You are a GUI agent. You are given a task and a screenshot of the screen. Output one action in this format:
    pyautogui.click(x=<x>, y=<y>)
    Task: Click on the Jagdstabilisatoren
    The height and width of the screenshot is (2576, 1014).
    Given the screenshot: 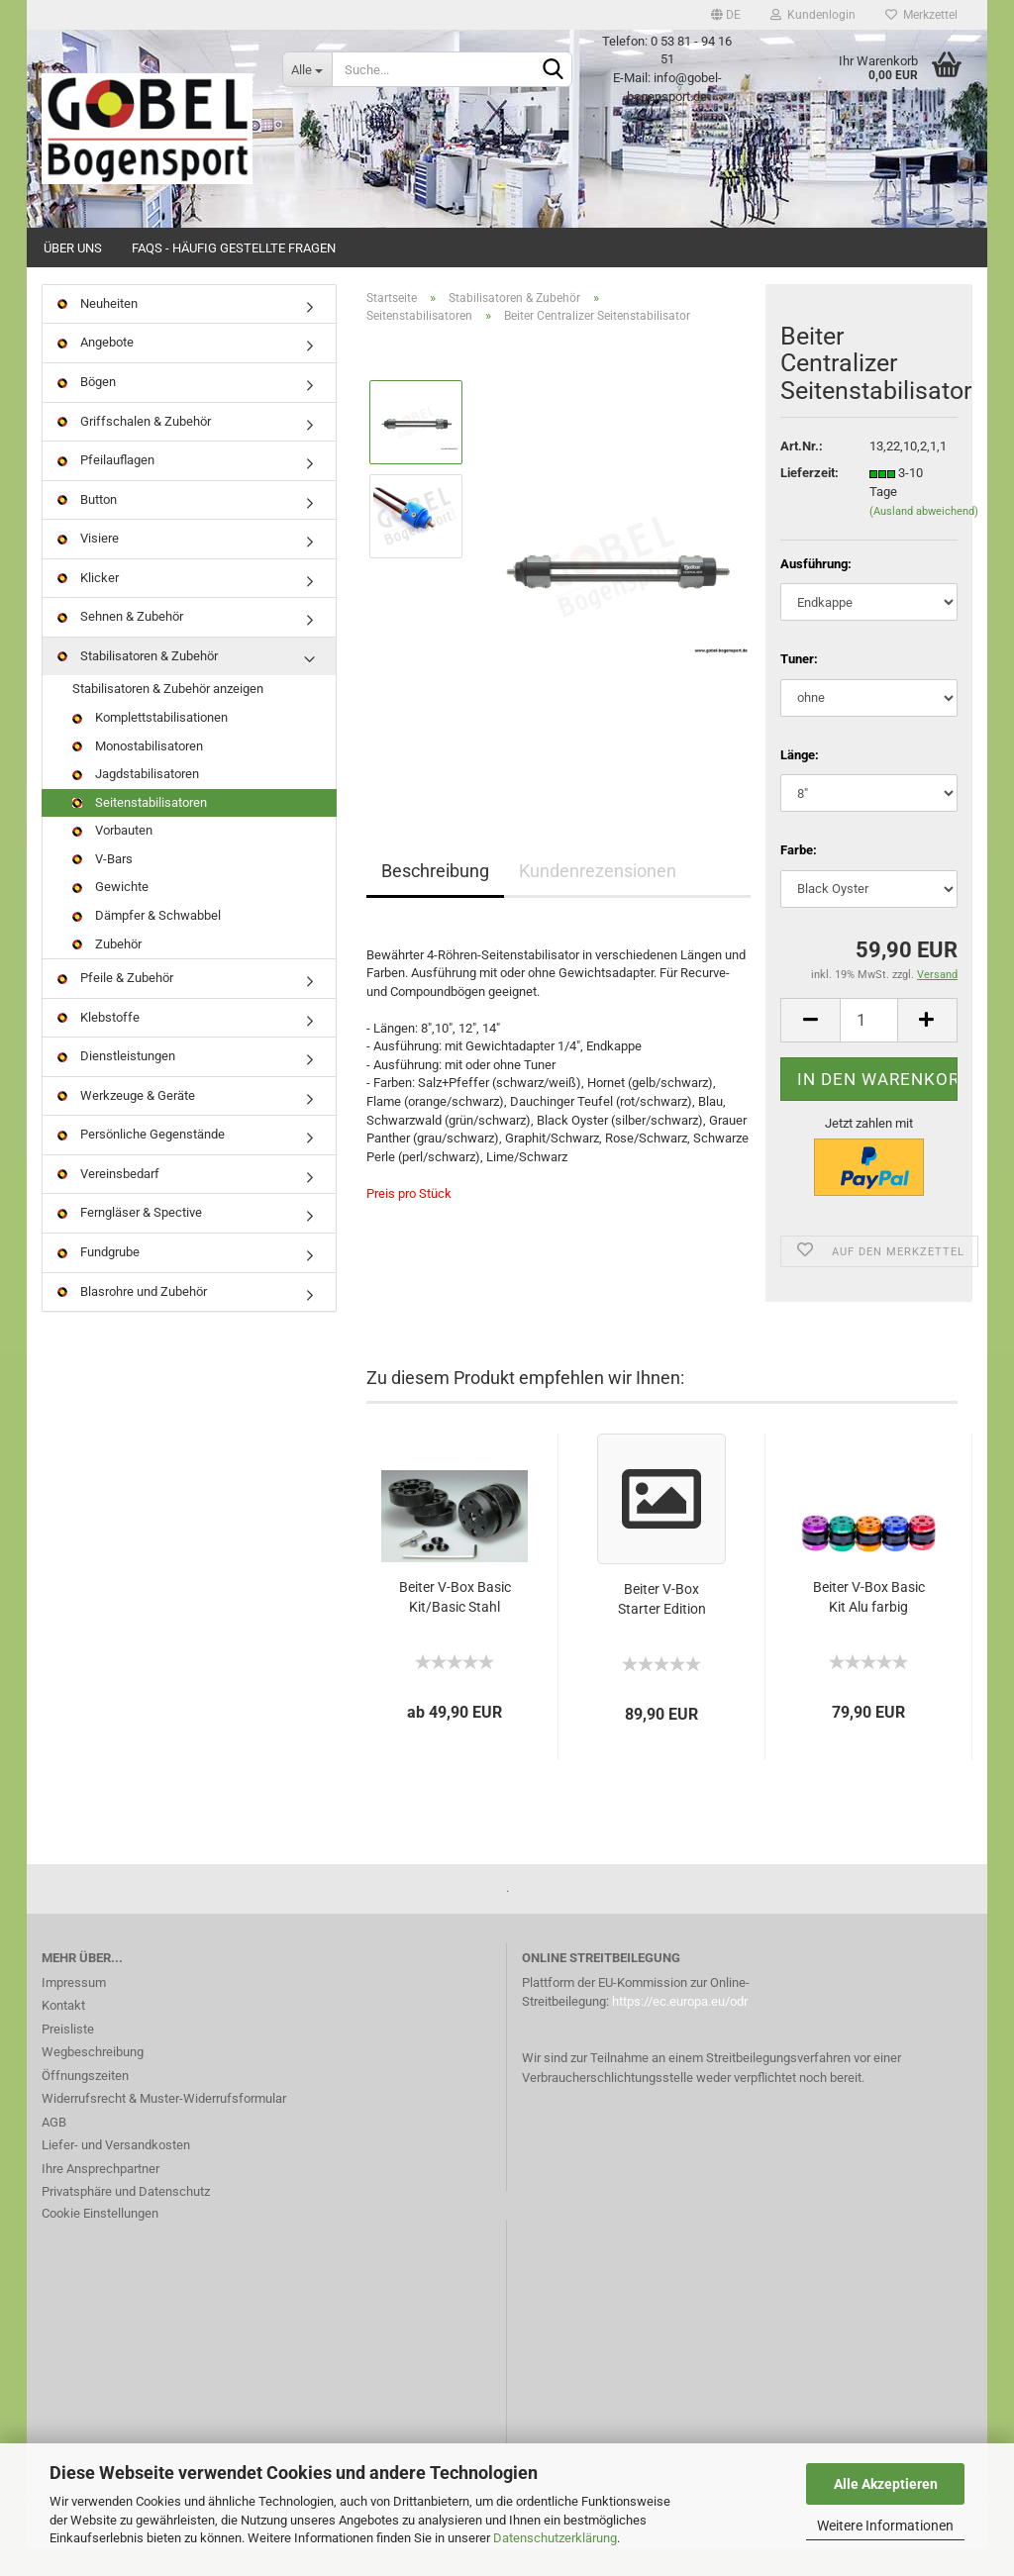 What is the action you would take?
    pyautogui.click(x=135, y=801)
    